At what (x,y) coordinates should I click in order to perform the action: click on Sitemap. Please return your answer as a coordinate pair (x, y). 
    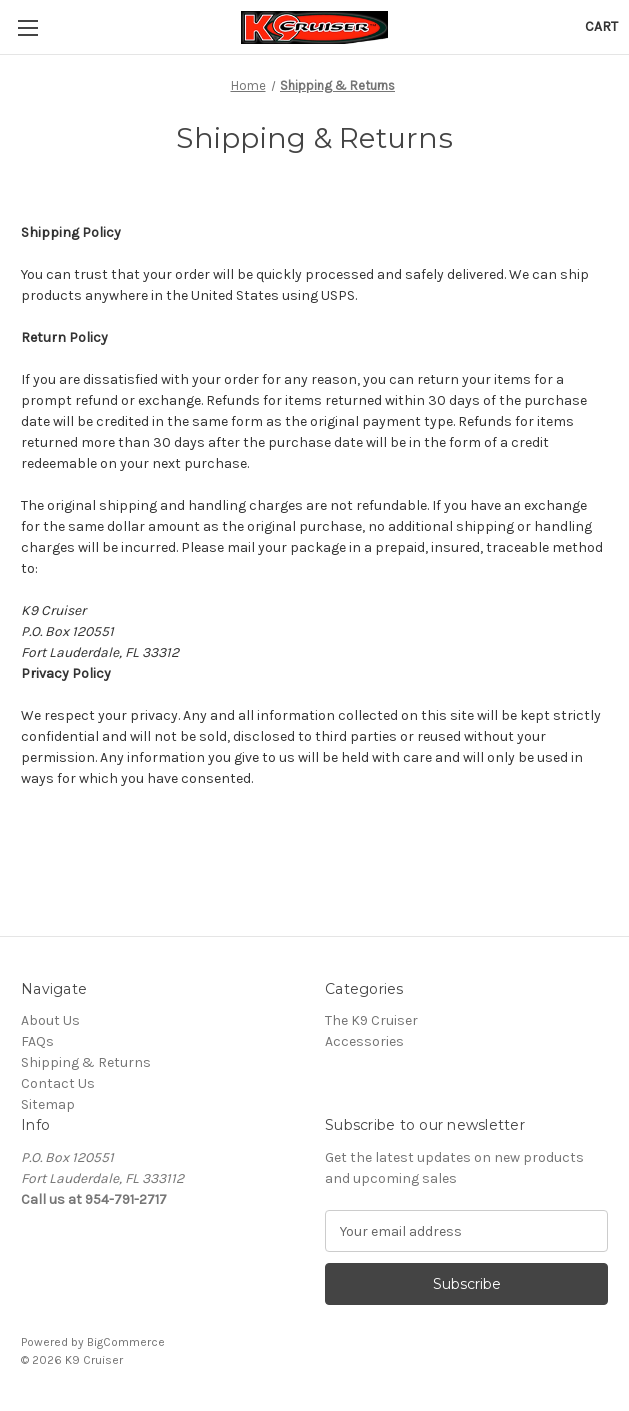
    Looking at the image, I should click on (48, 1104).